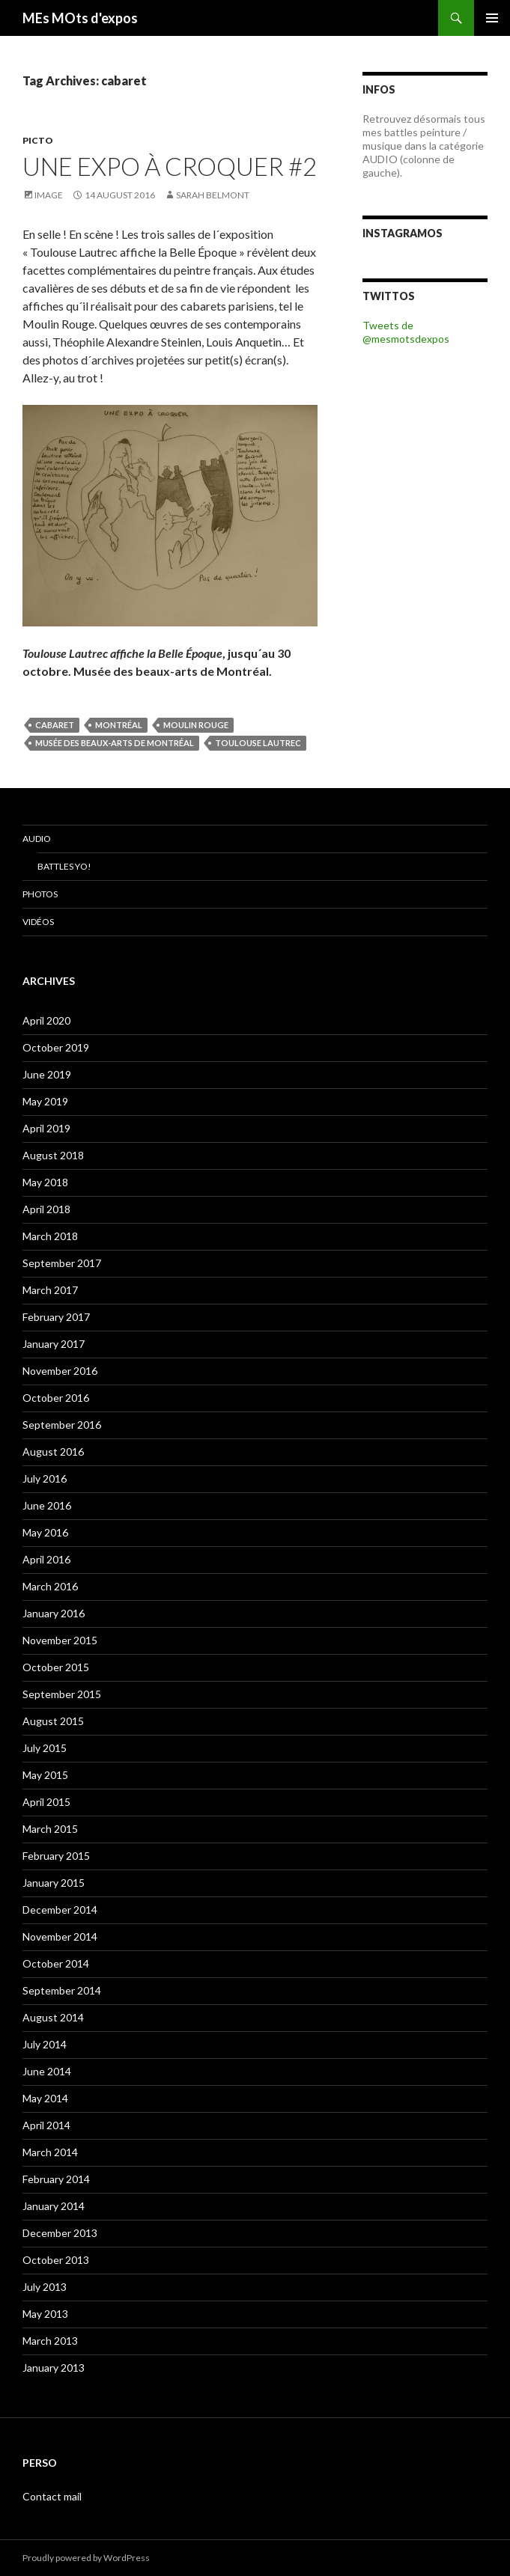 Image resolution: width=510 pixels, height=2576 pixels. I want to click on Musée des Beaux-Arts de Montréal, so click(114, 743).